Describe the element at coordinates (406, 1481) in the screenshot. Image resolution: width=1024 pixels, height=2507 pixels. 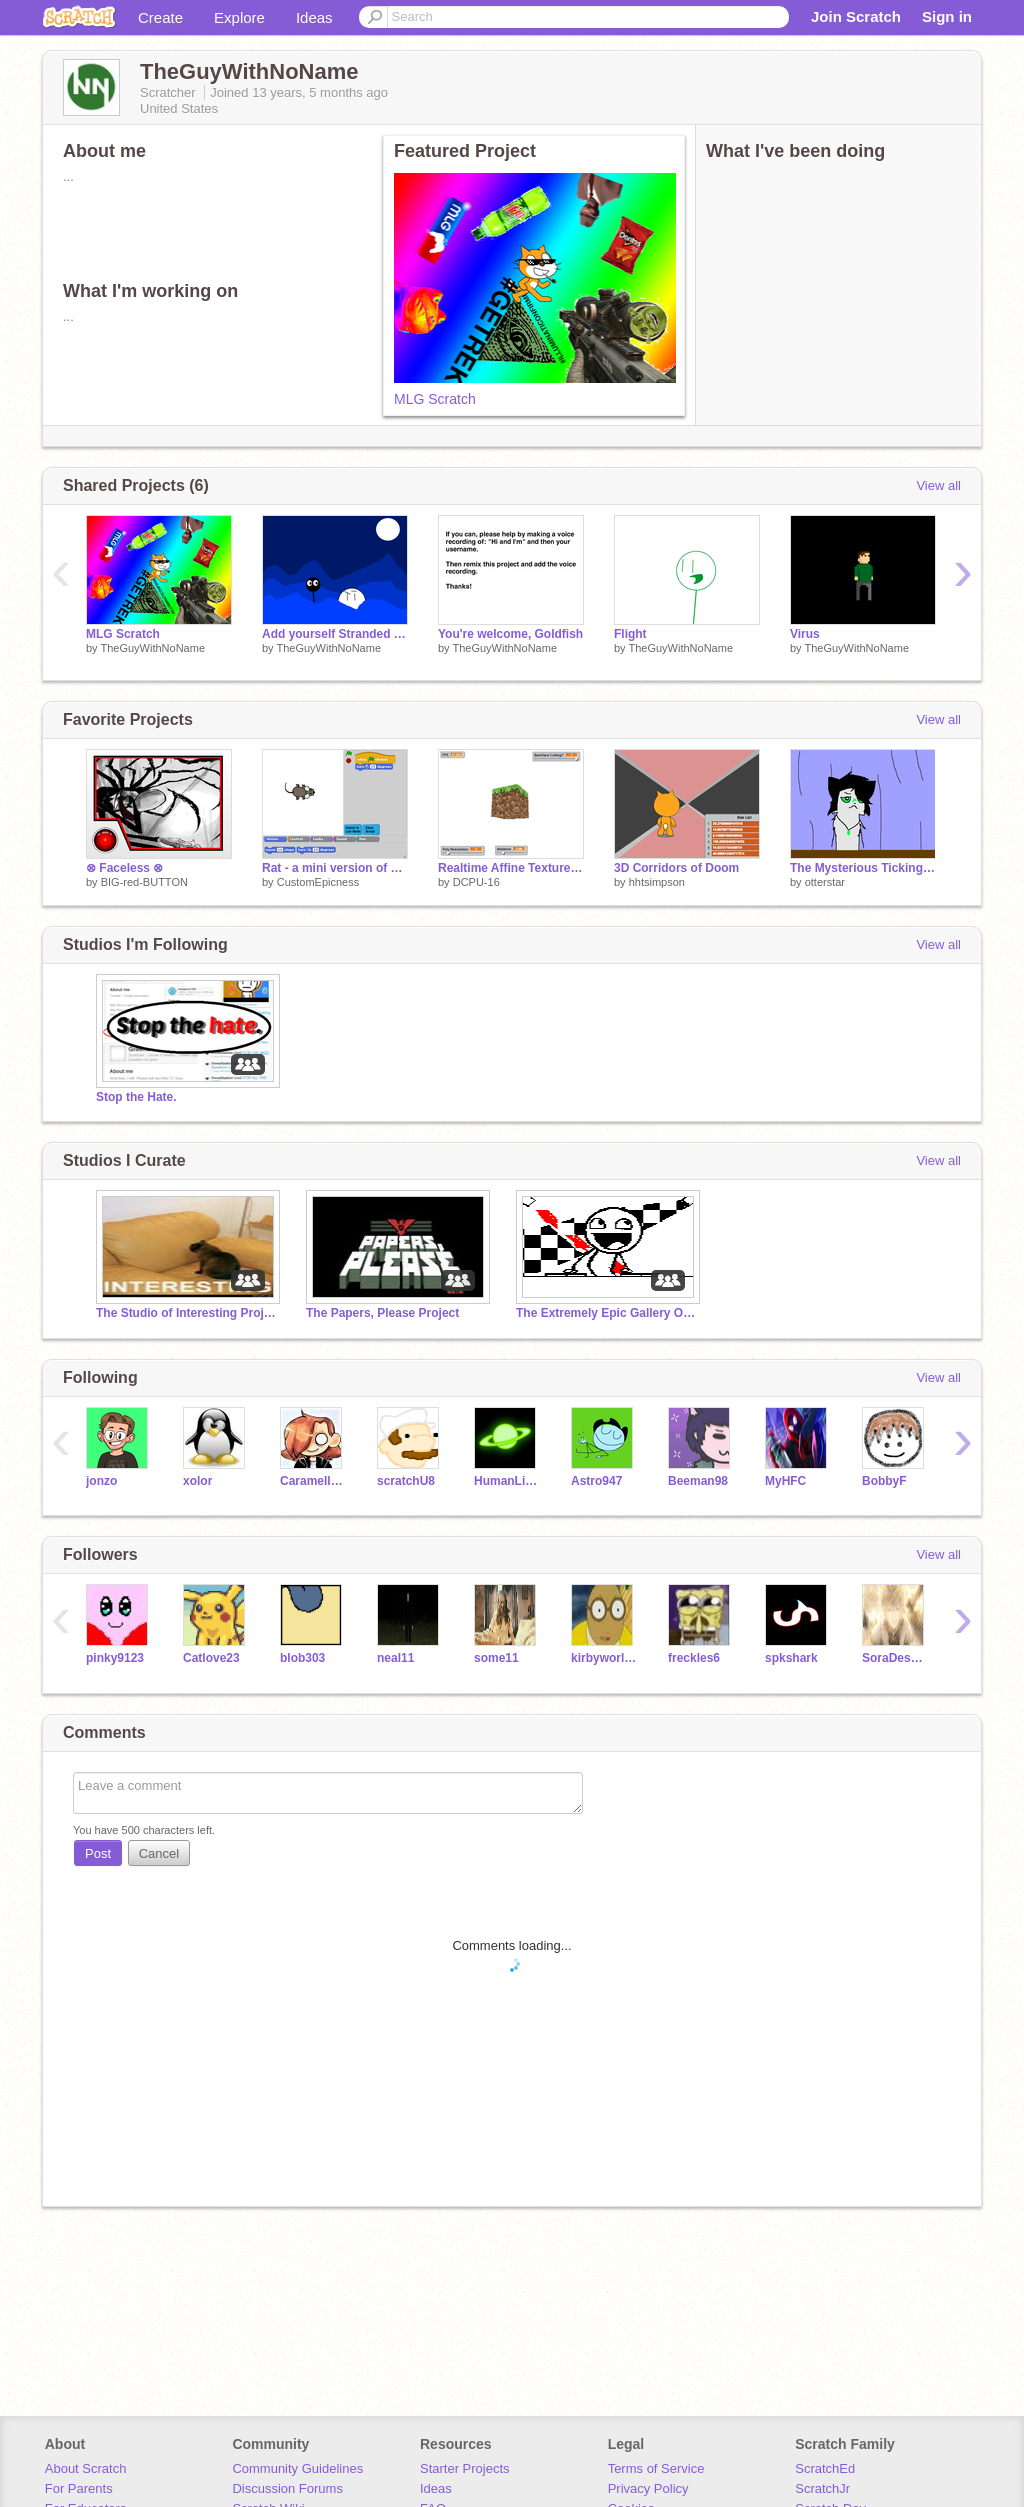
I see `scratchU8` at that location.